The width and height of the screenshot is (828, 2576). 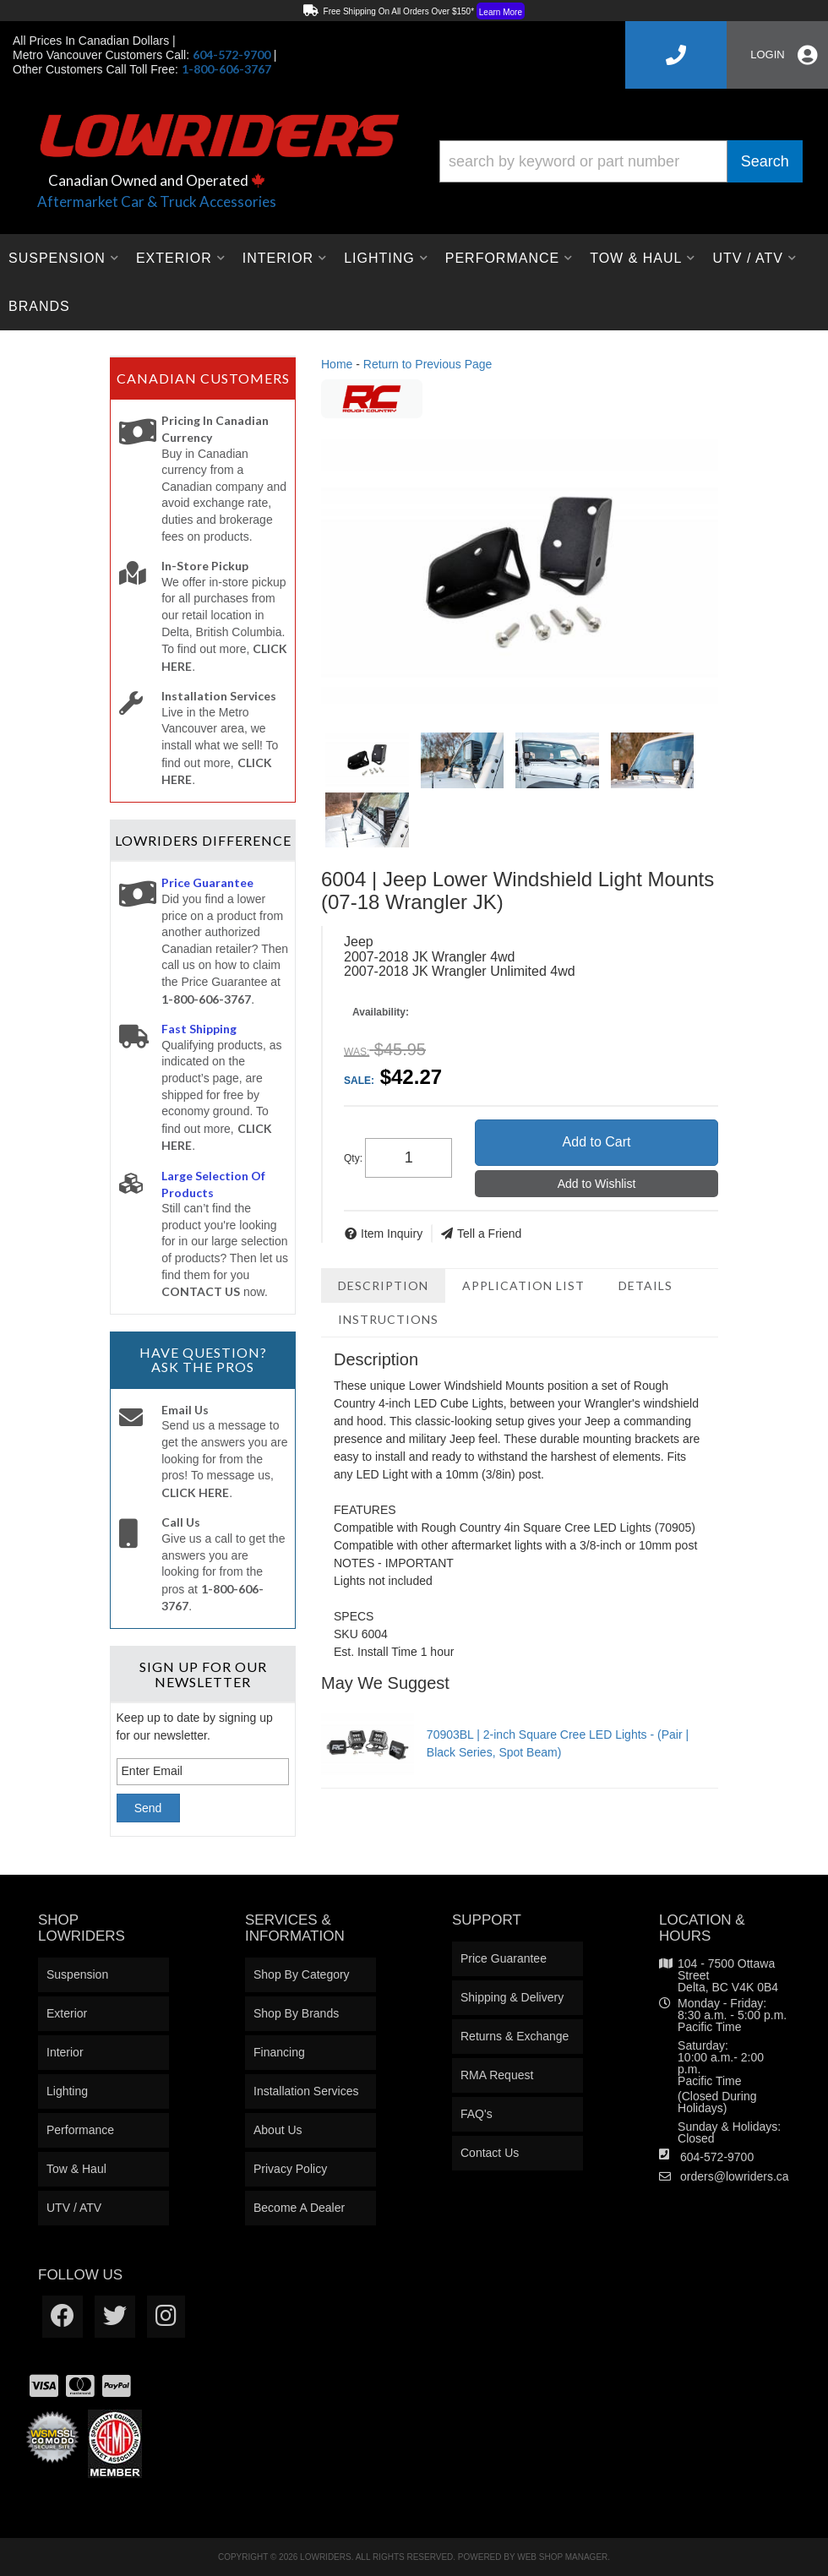 I want to click on 604-572-9700, so click(x=717, y=2157).